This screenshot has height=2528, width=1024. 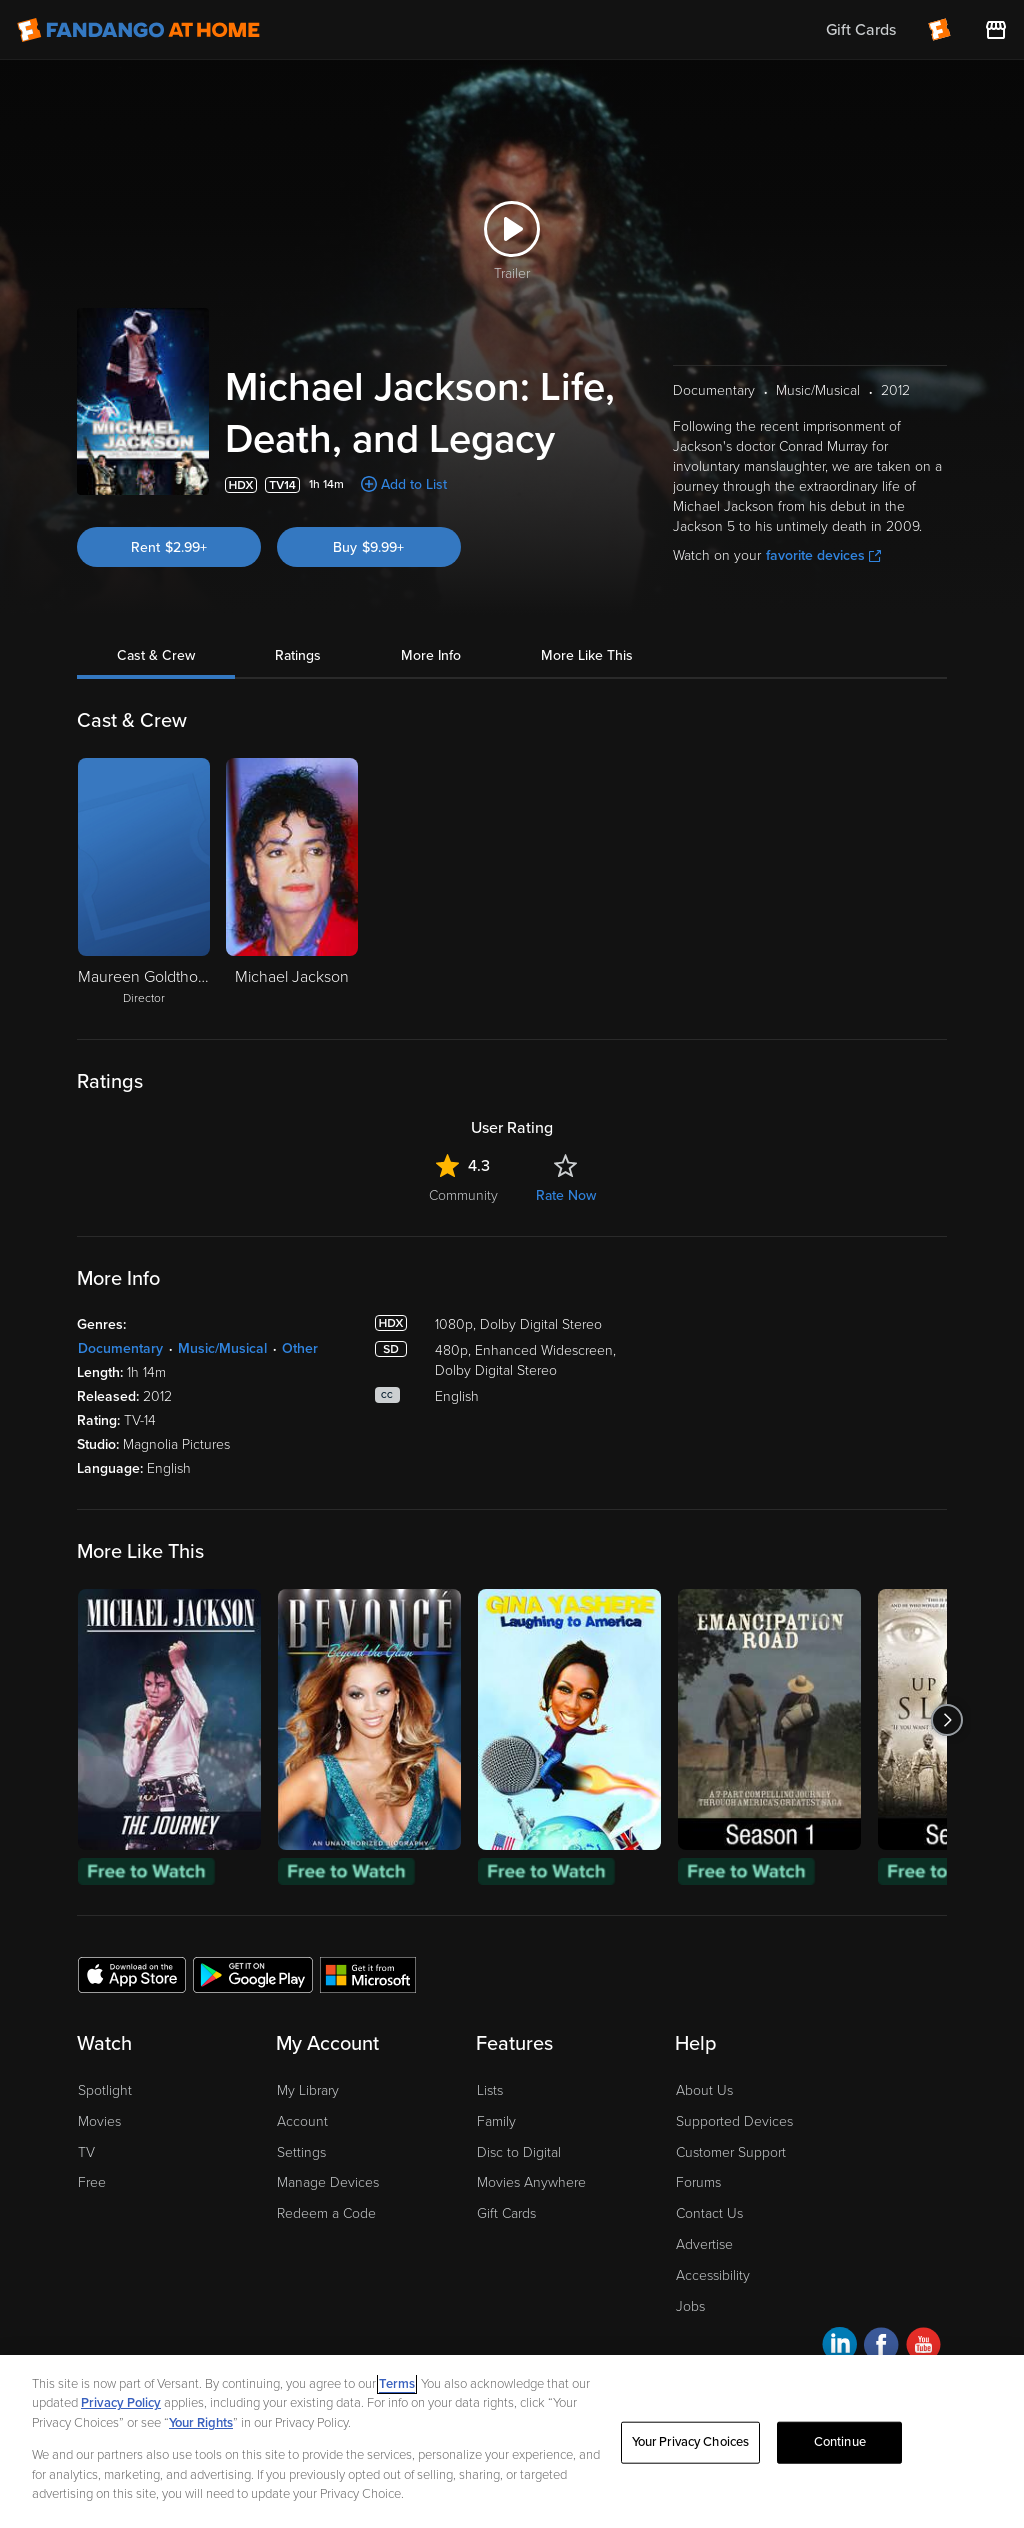 I want to click on [Visit Fandango at Home on LinkedIn], so click(x=839, y=2347).